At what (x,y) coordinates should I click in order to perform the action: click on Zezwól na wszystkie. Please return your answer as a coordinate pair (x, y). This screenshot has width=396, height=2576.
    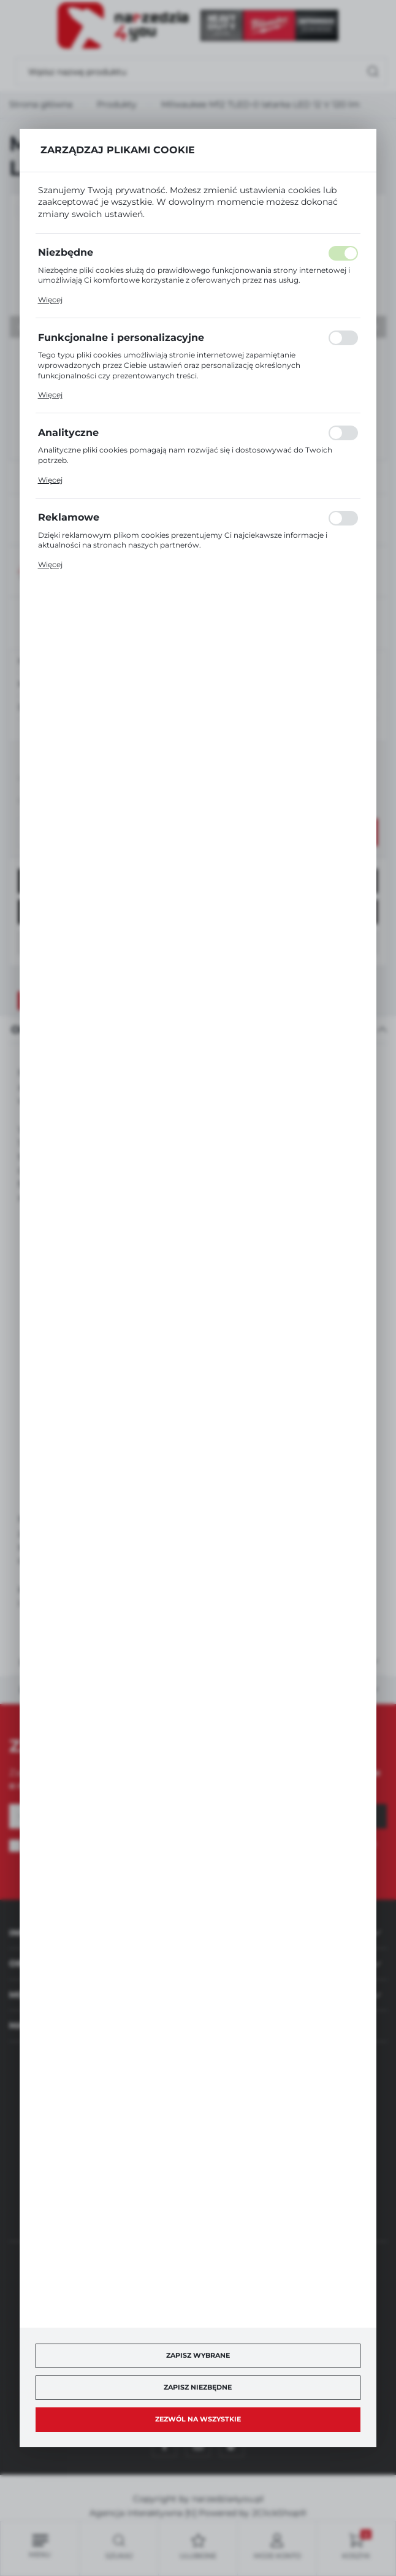
    Looking at the image, I should click on (198, 2419).